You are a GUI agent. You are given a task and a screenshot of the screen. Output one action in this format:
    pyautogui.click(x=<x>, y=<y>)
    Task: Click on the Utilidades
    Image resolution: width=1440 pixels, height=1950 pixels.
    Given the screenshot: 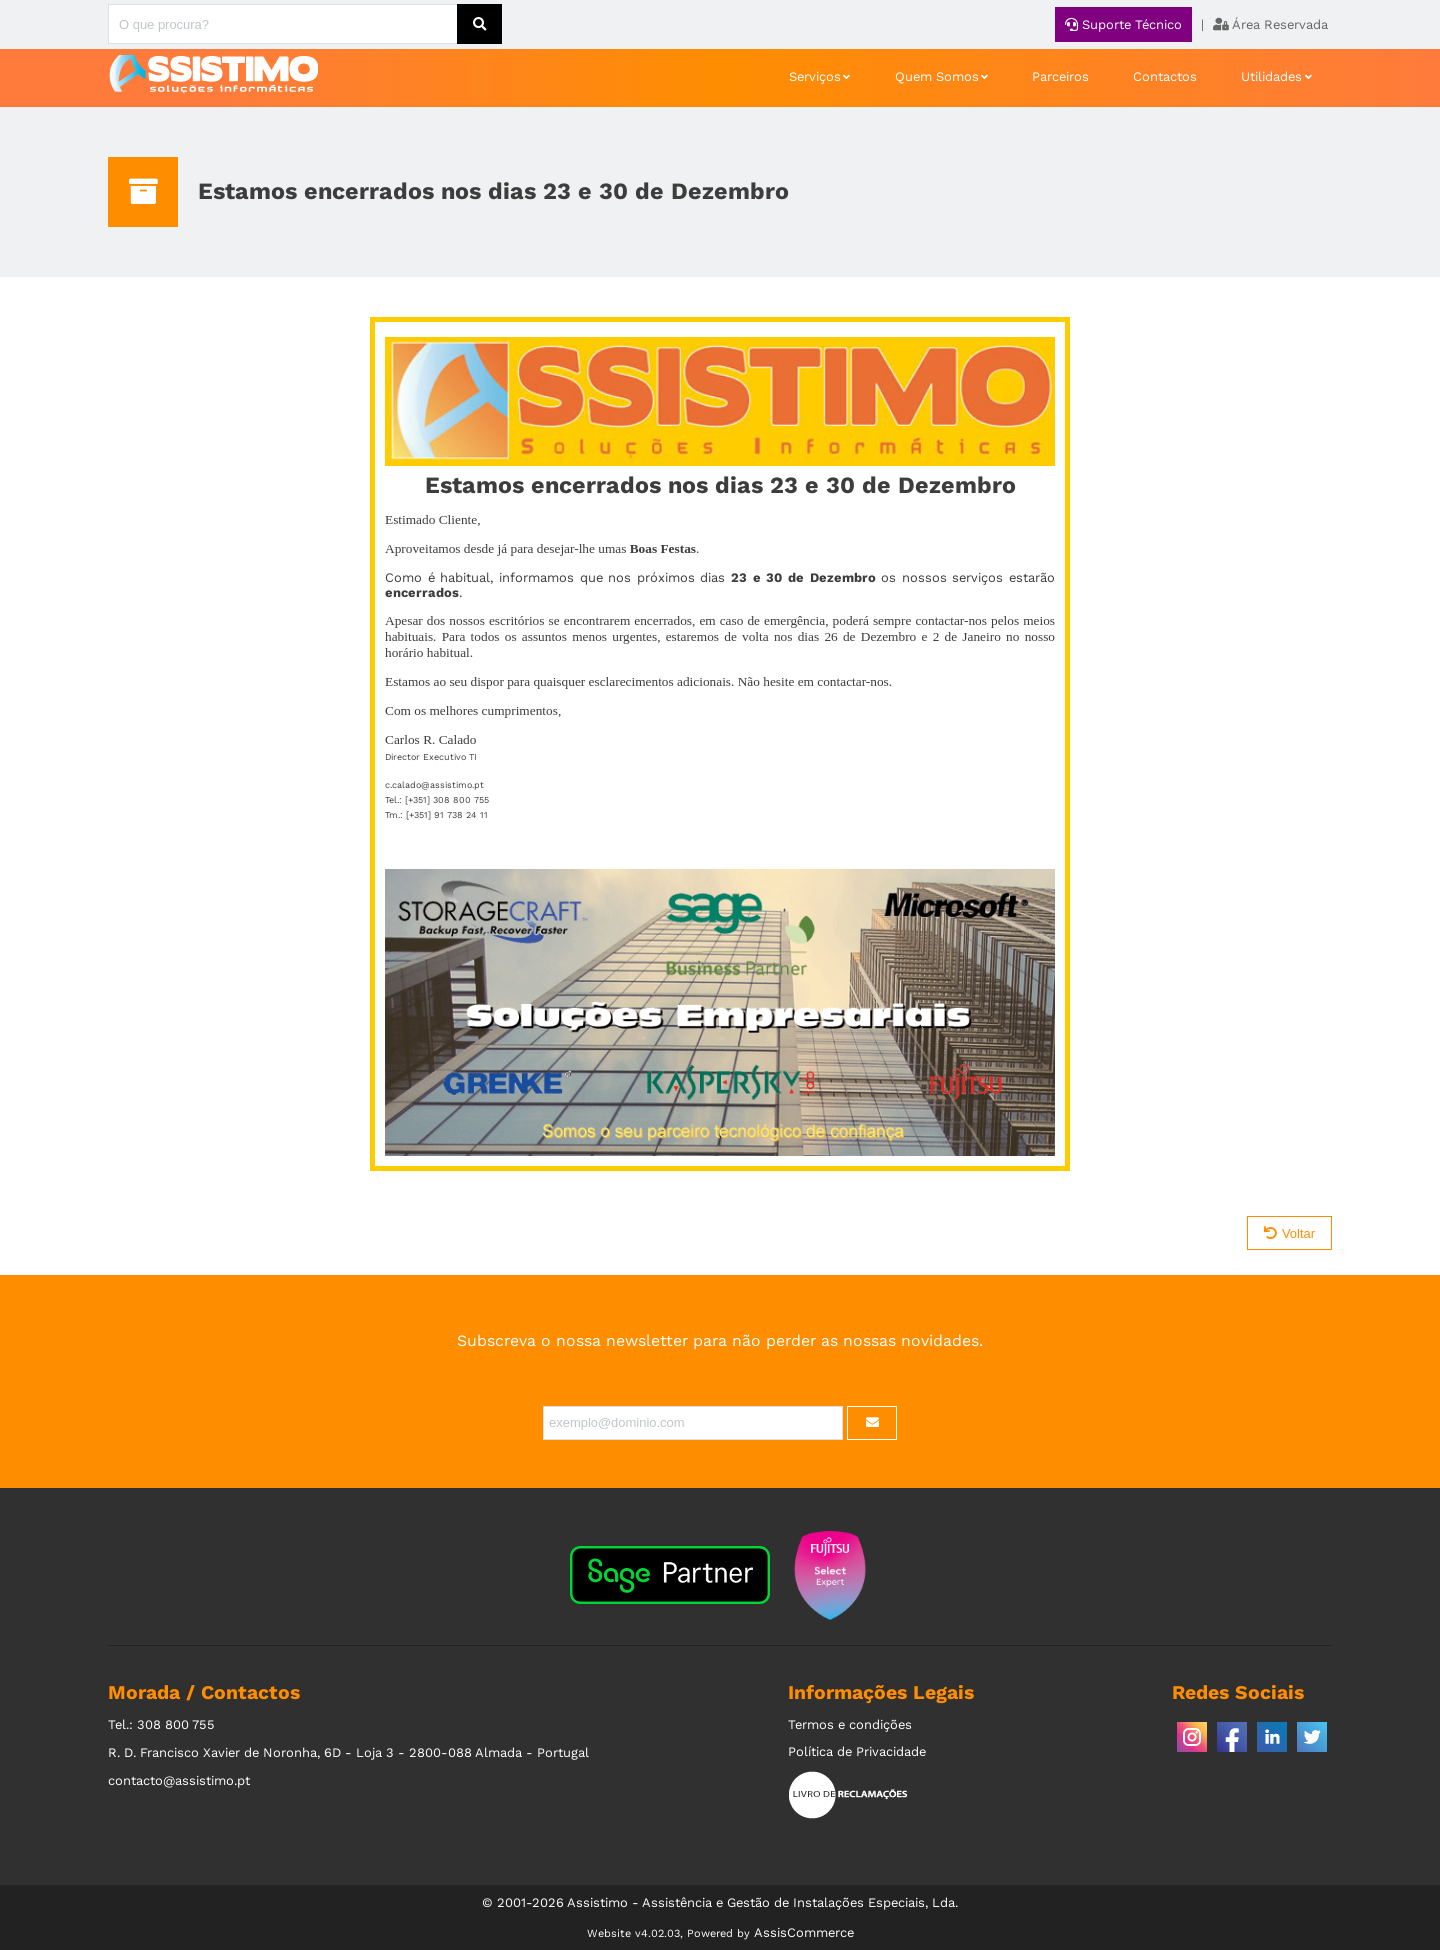 What is the action you would take?
    pyautogui.click(x=1271, y=76)
    